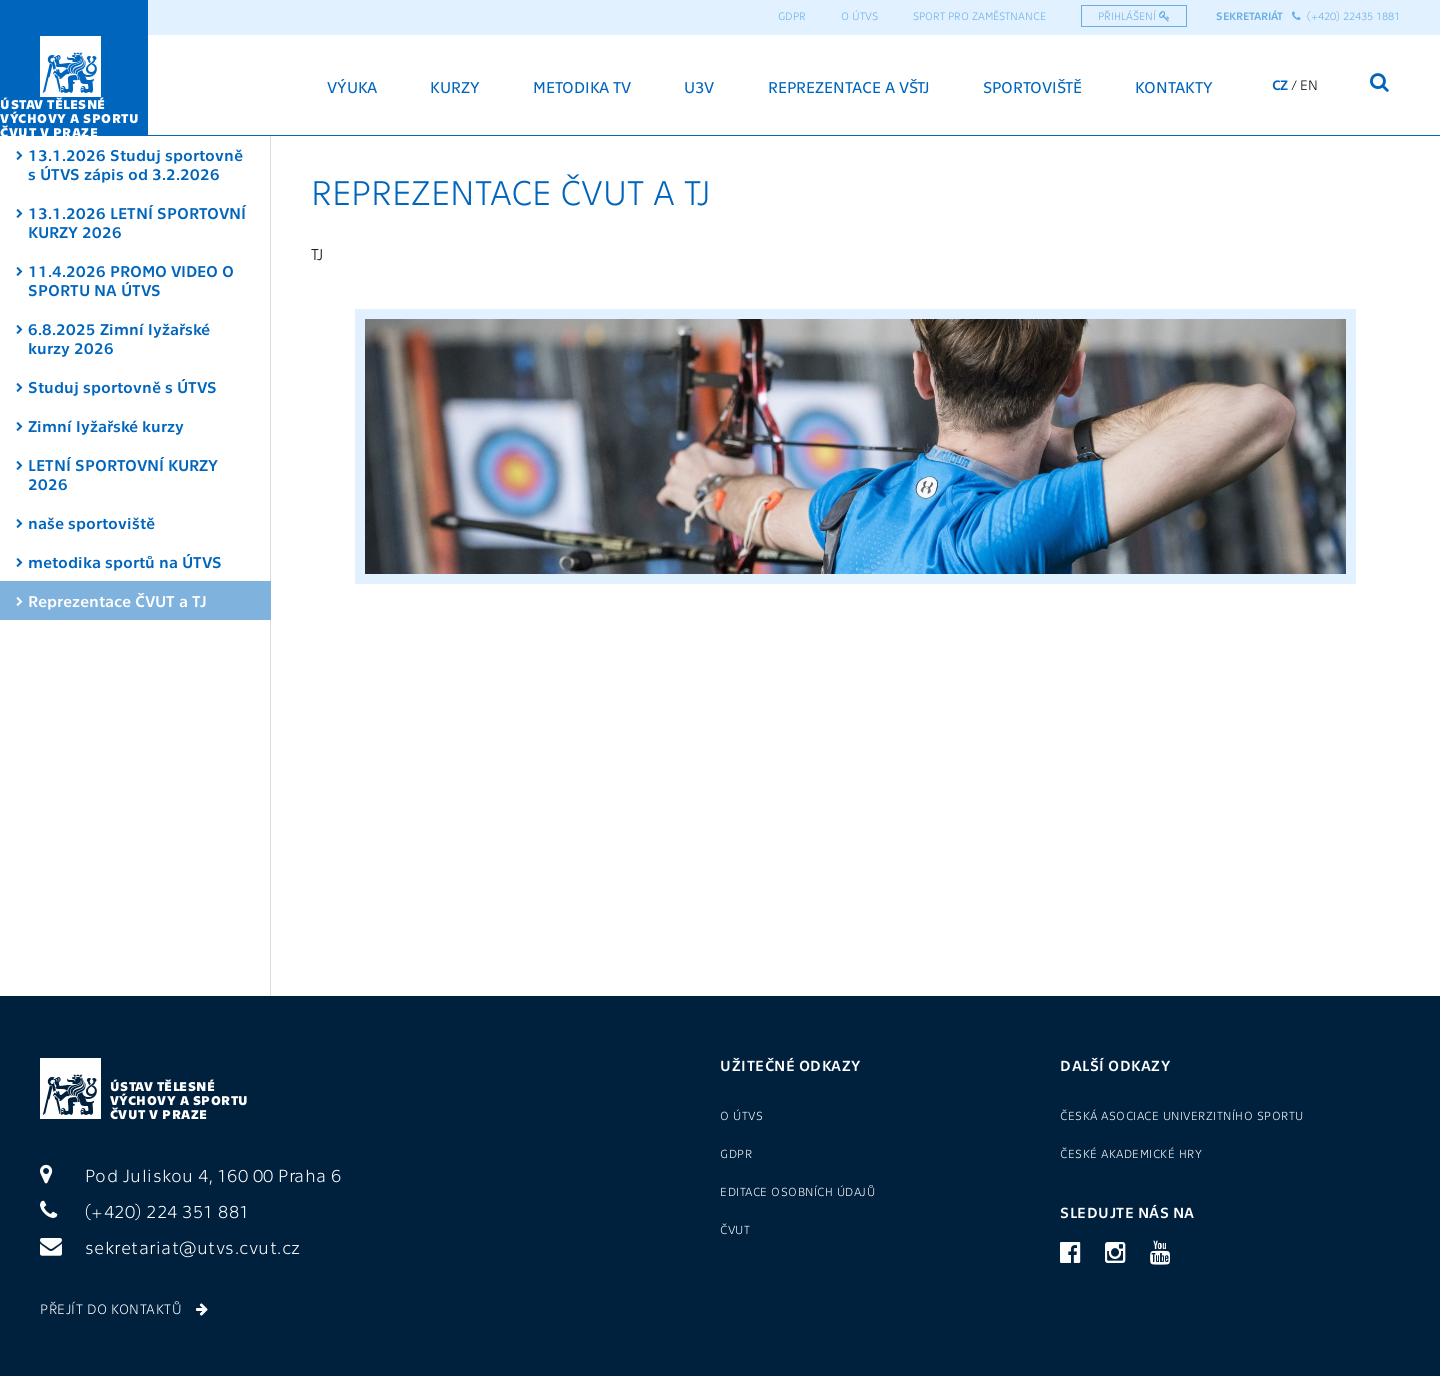  I want to click on Výuka, so click(352, 86).